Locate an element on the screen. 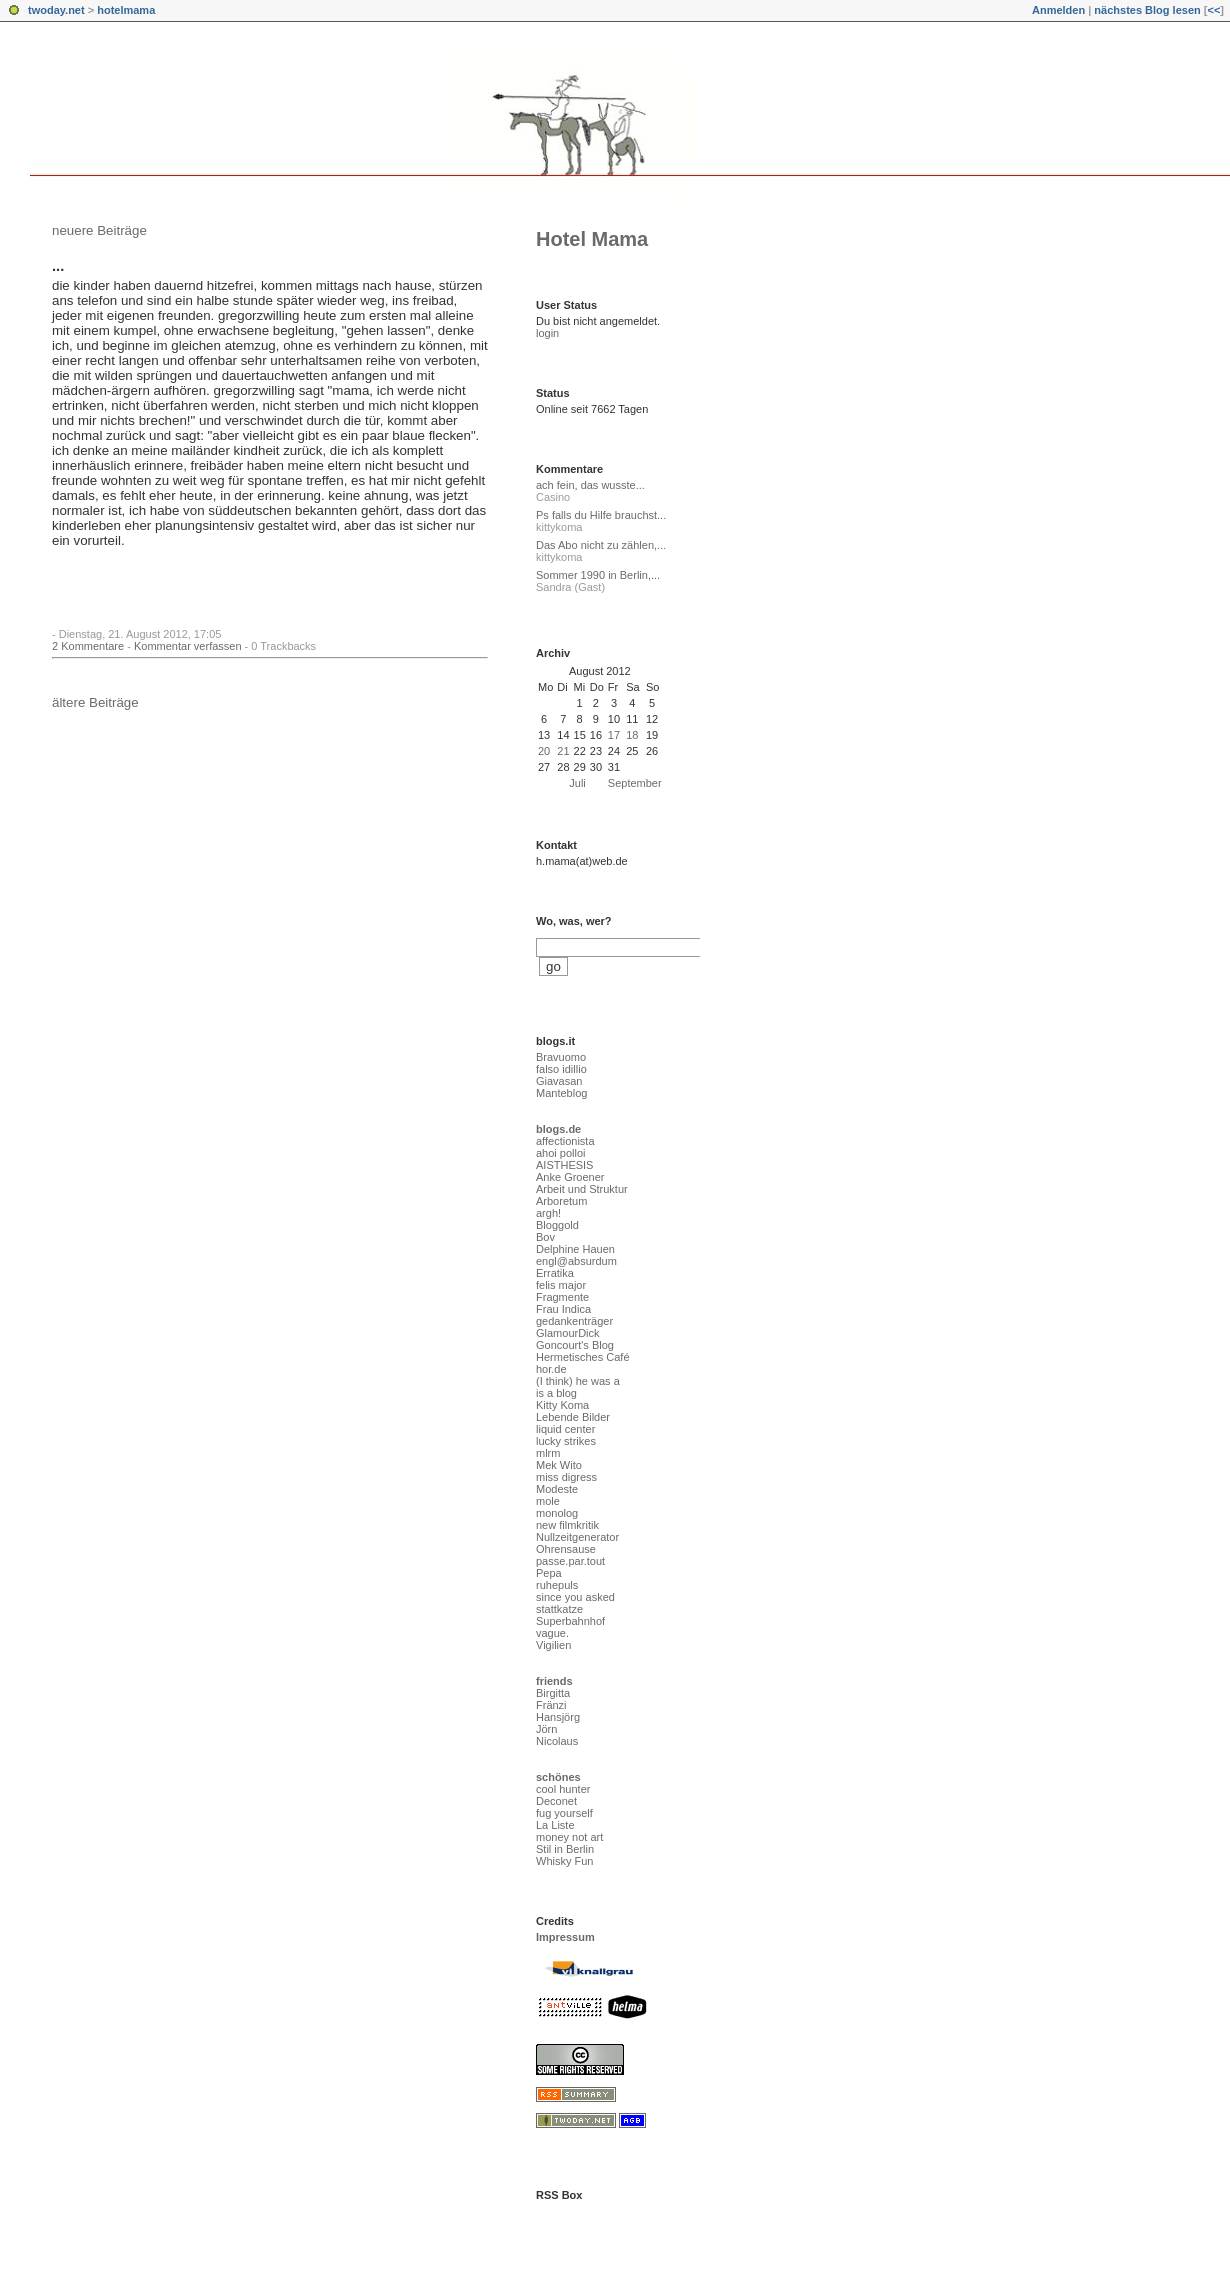 Image resolution: width=1230 pixels, height=2282 pixels. 2 Kommentare is located at coordinates (88, 646).